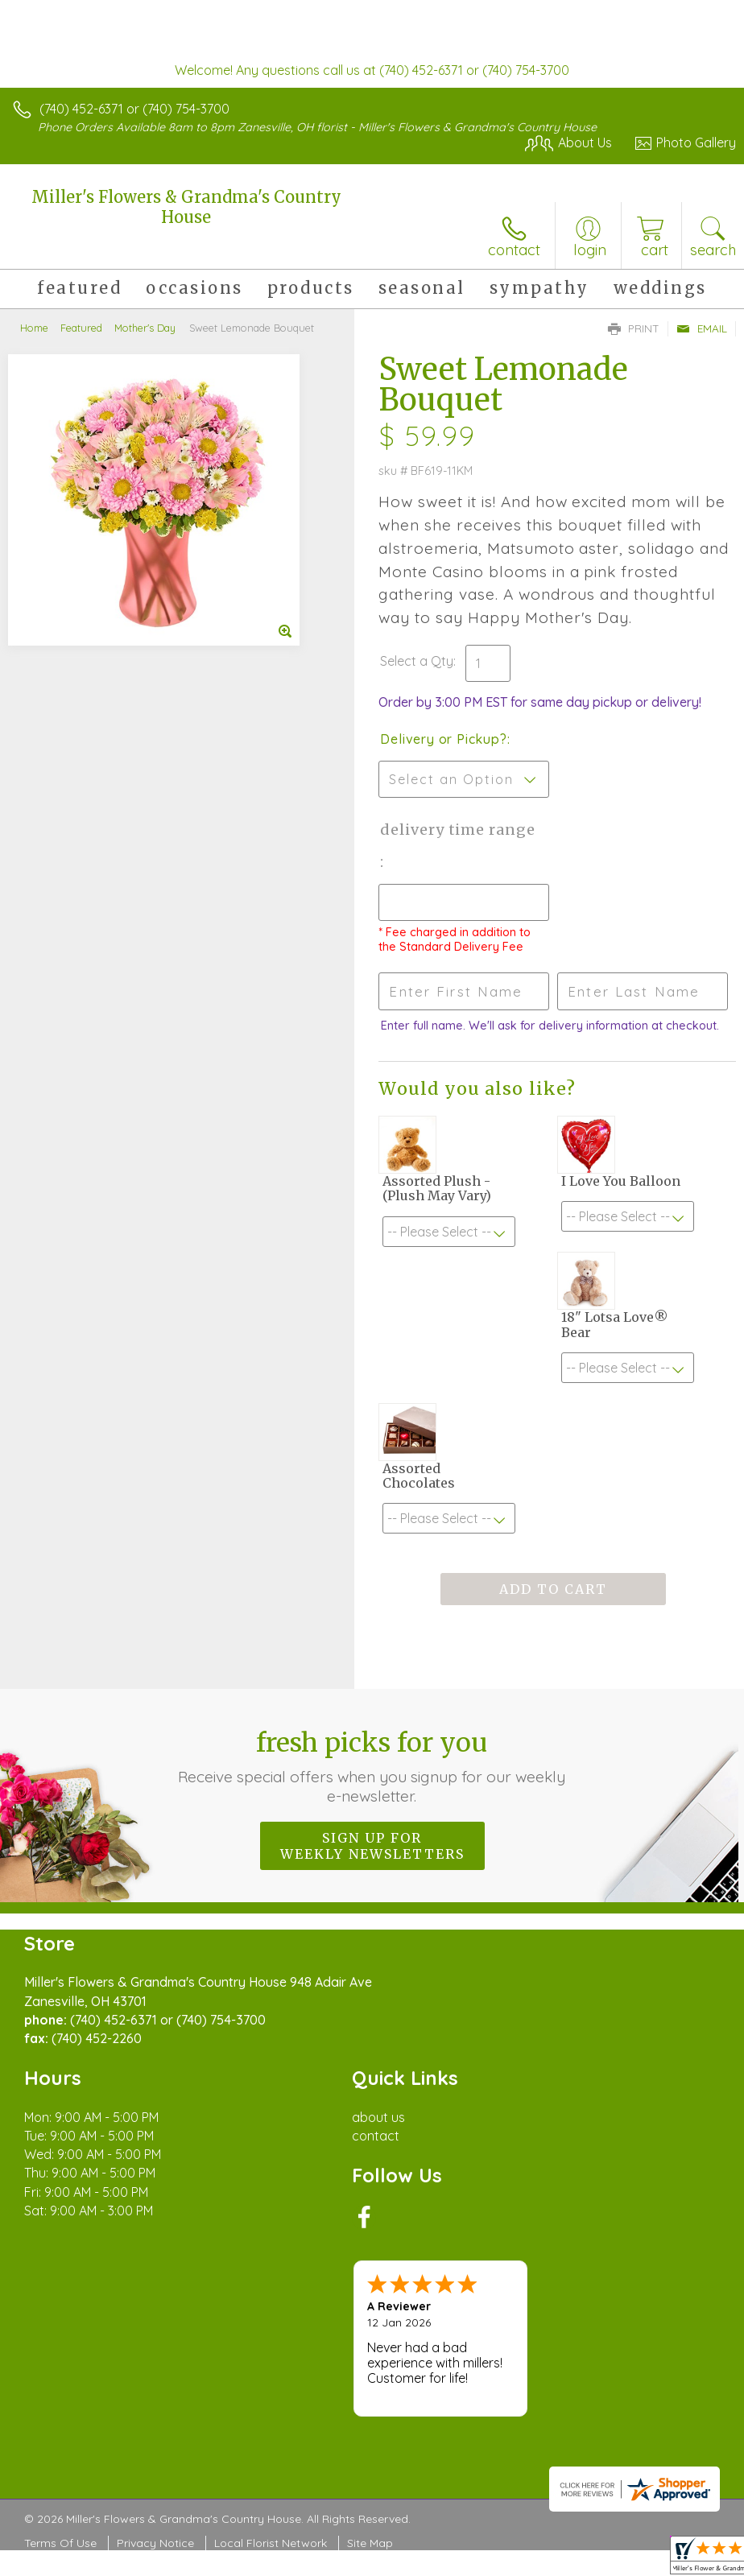 The image size is (744, 2576). What do you see at coordinates (370, 2543) in the screenshot?
I see `Site Map` at bounding box center [370, 2543].